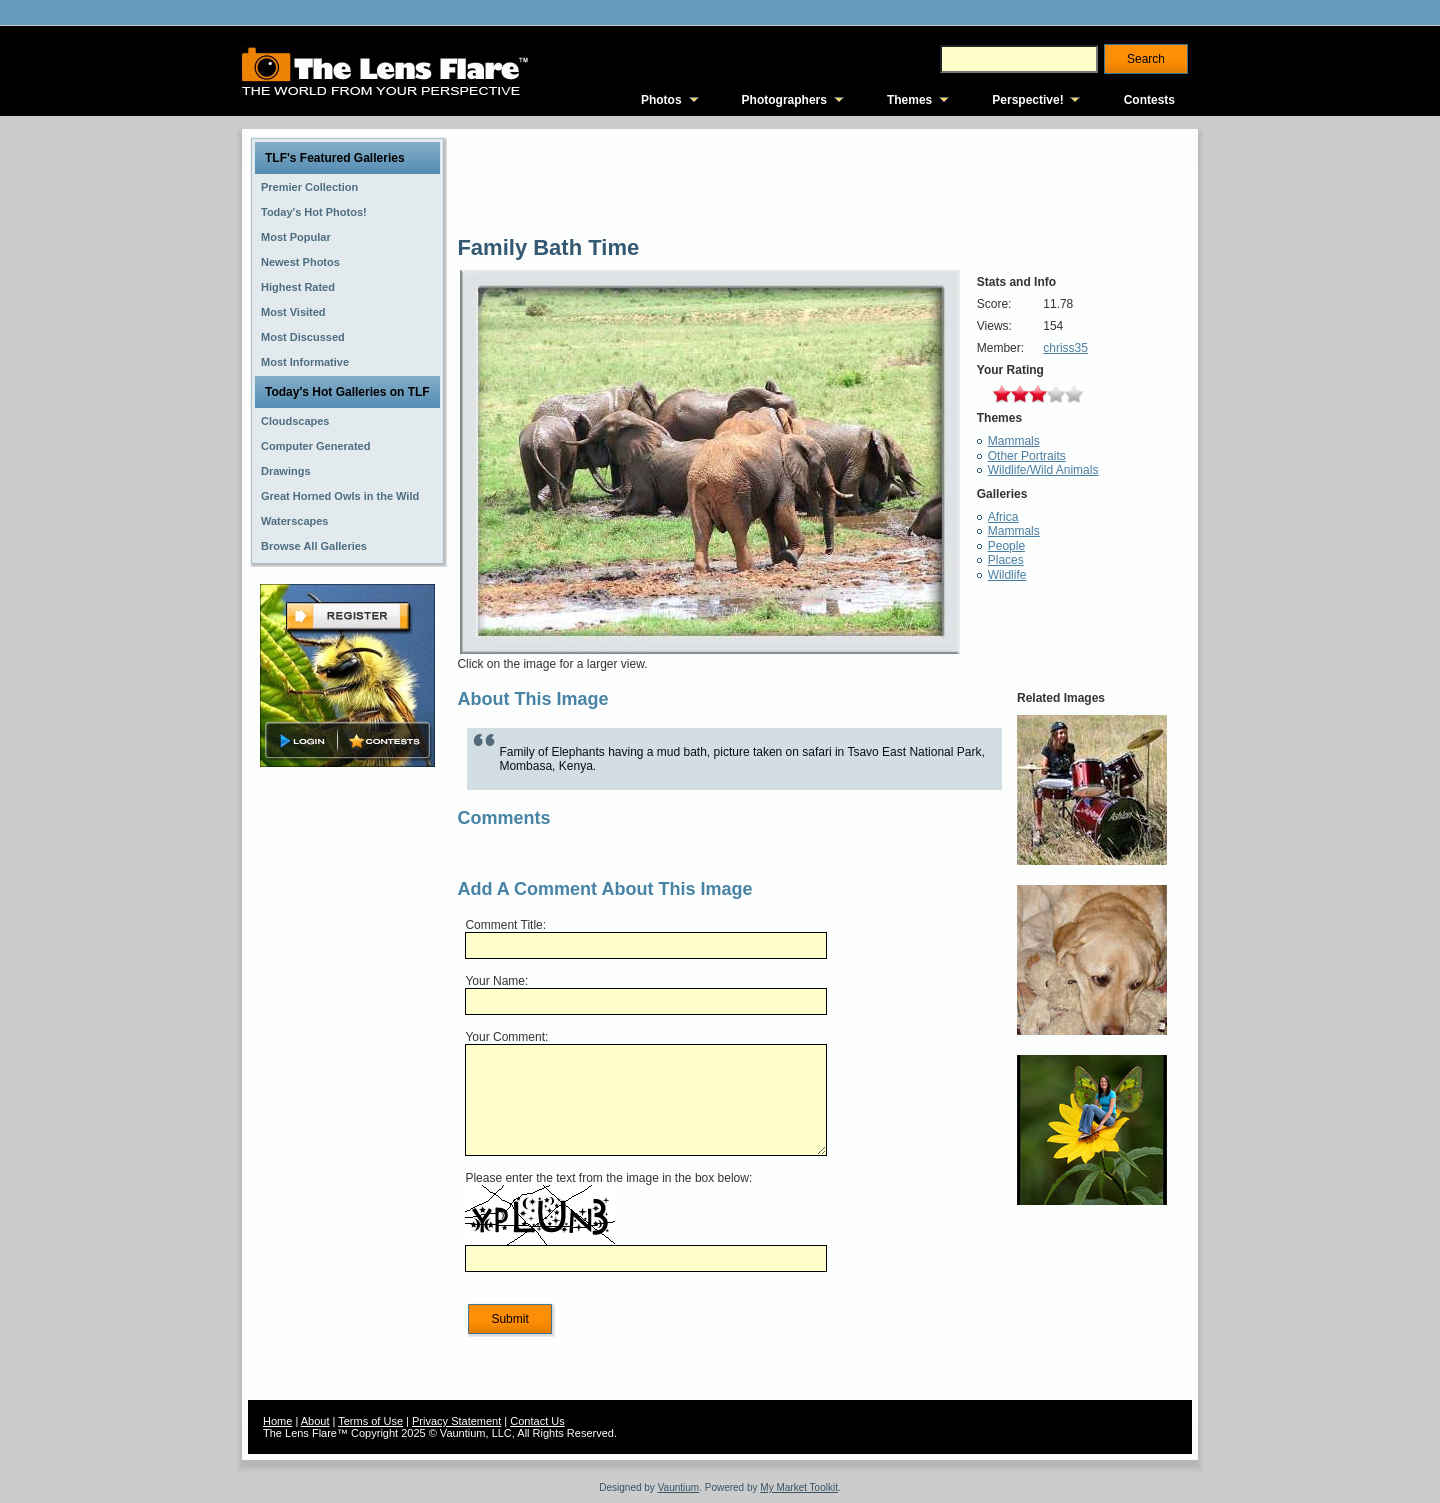 This screenshot has height=1503, width=1440. What do you see at coordinates (1149, 100) in the screenshot?
I see `Contests` at bounding box center [1149, 100].